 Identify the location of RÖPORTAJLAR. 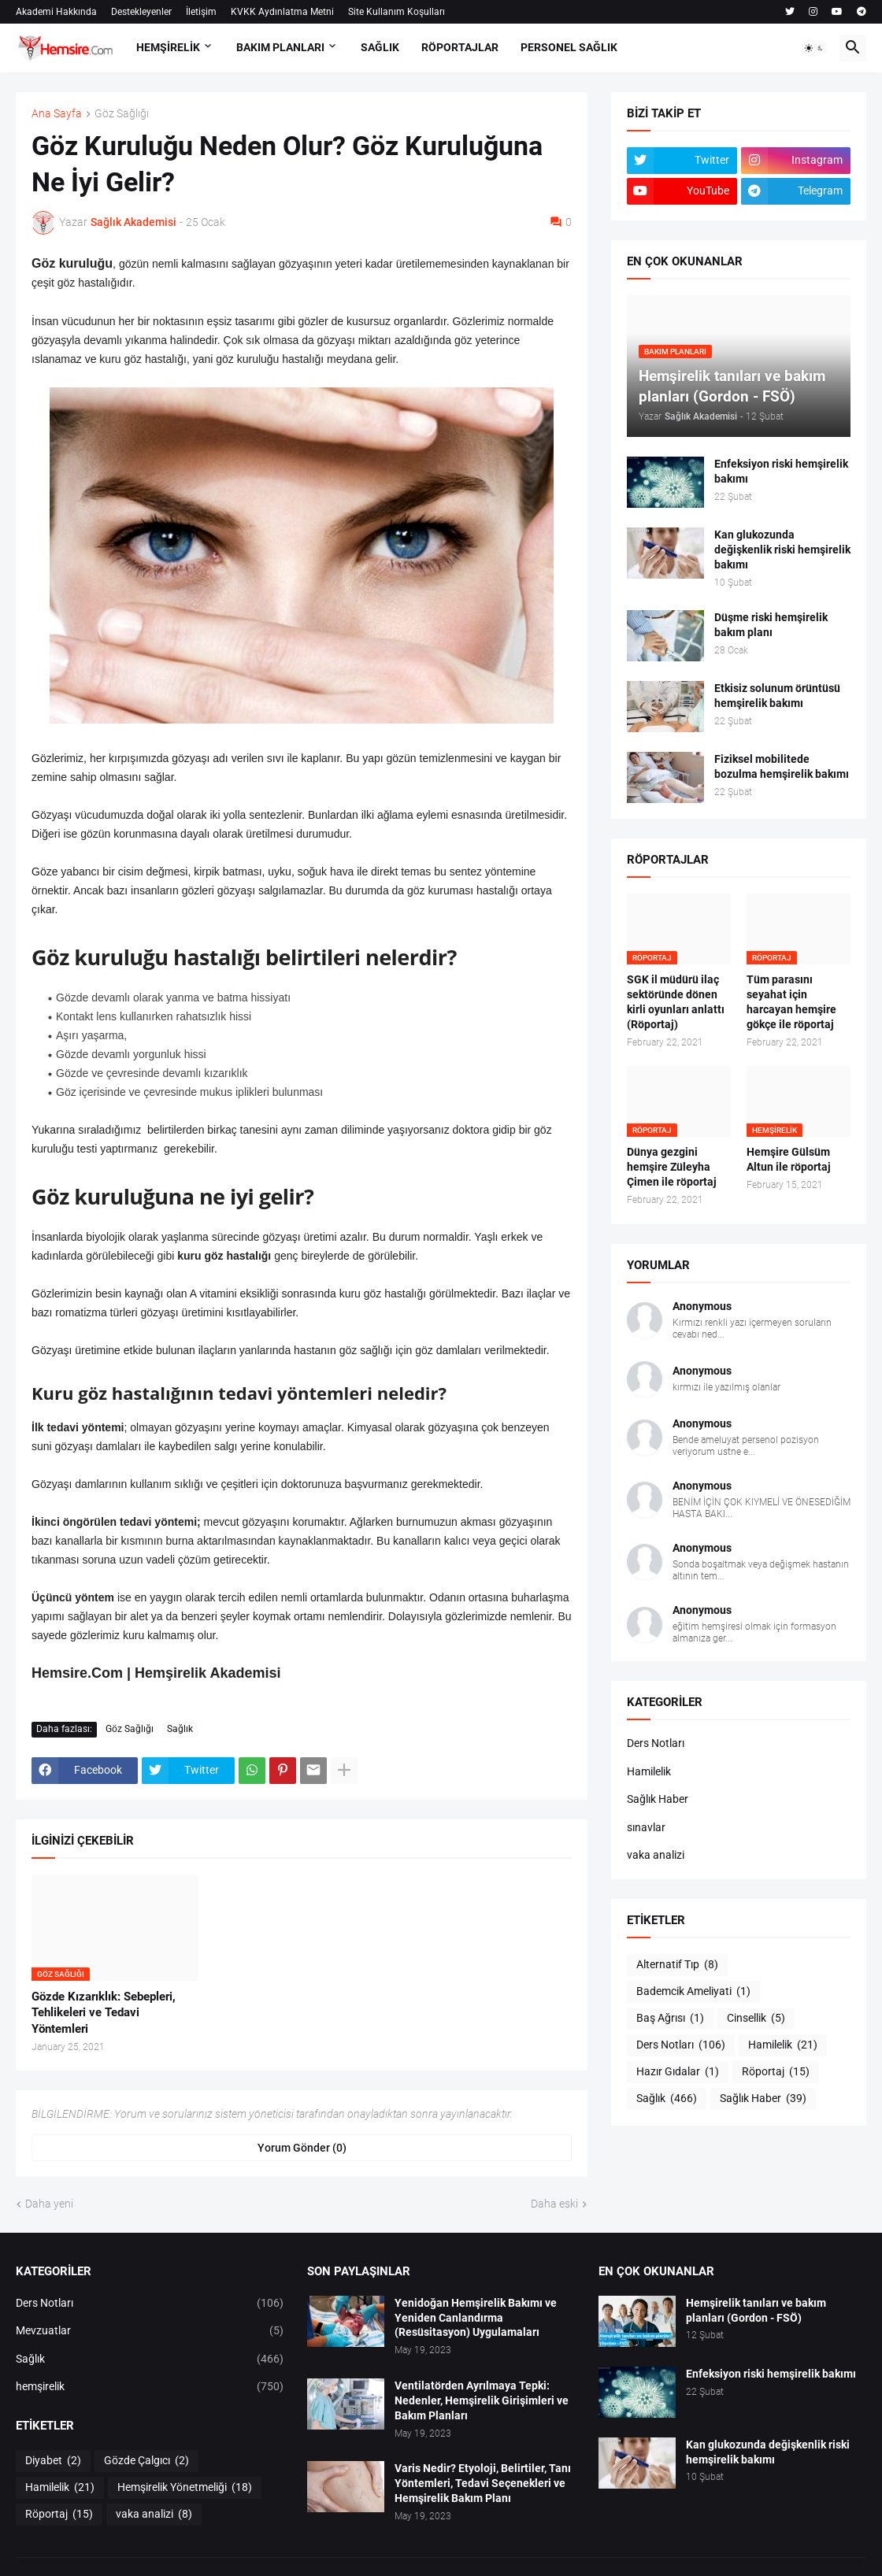
(459, 47).